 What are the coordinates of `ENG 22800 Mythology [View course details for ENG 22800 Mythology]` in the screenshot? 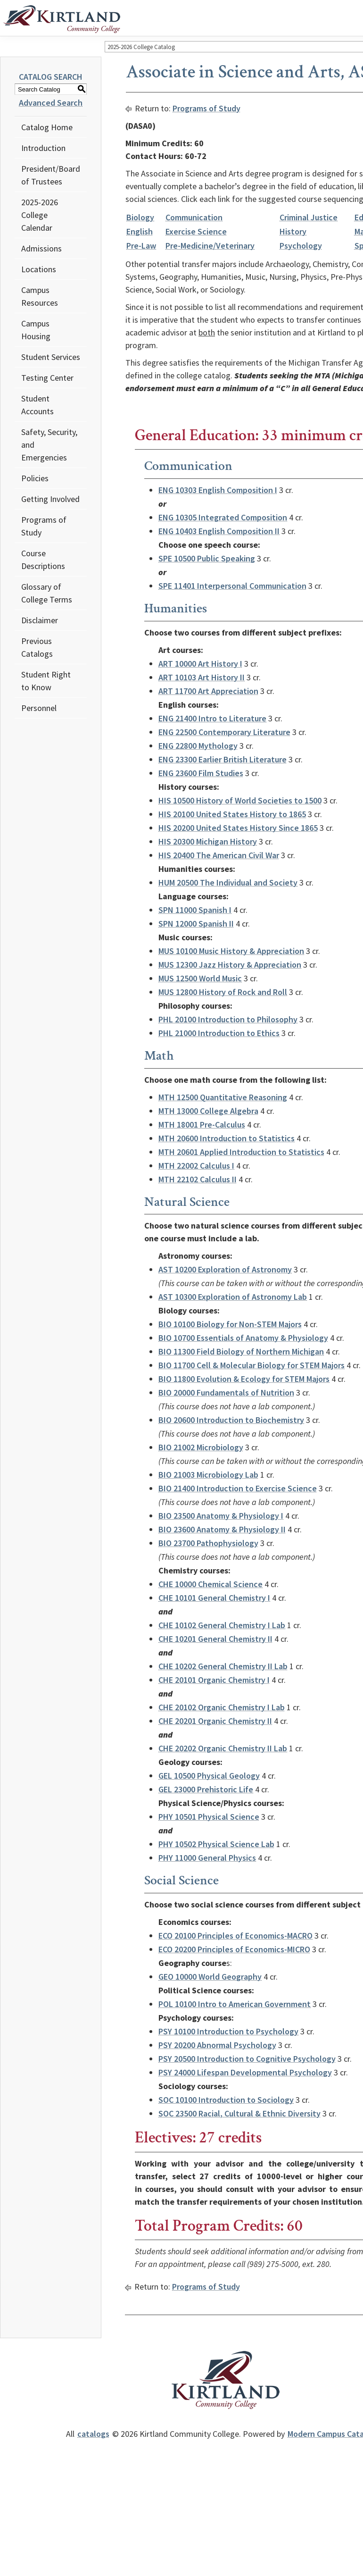 It's located at (198, 745).